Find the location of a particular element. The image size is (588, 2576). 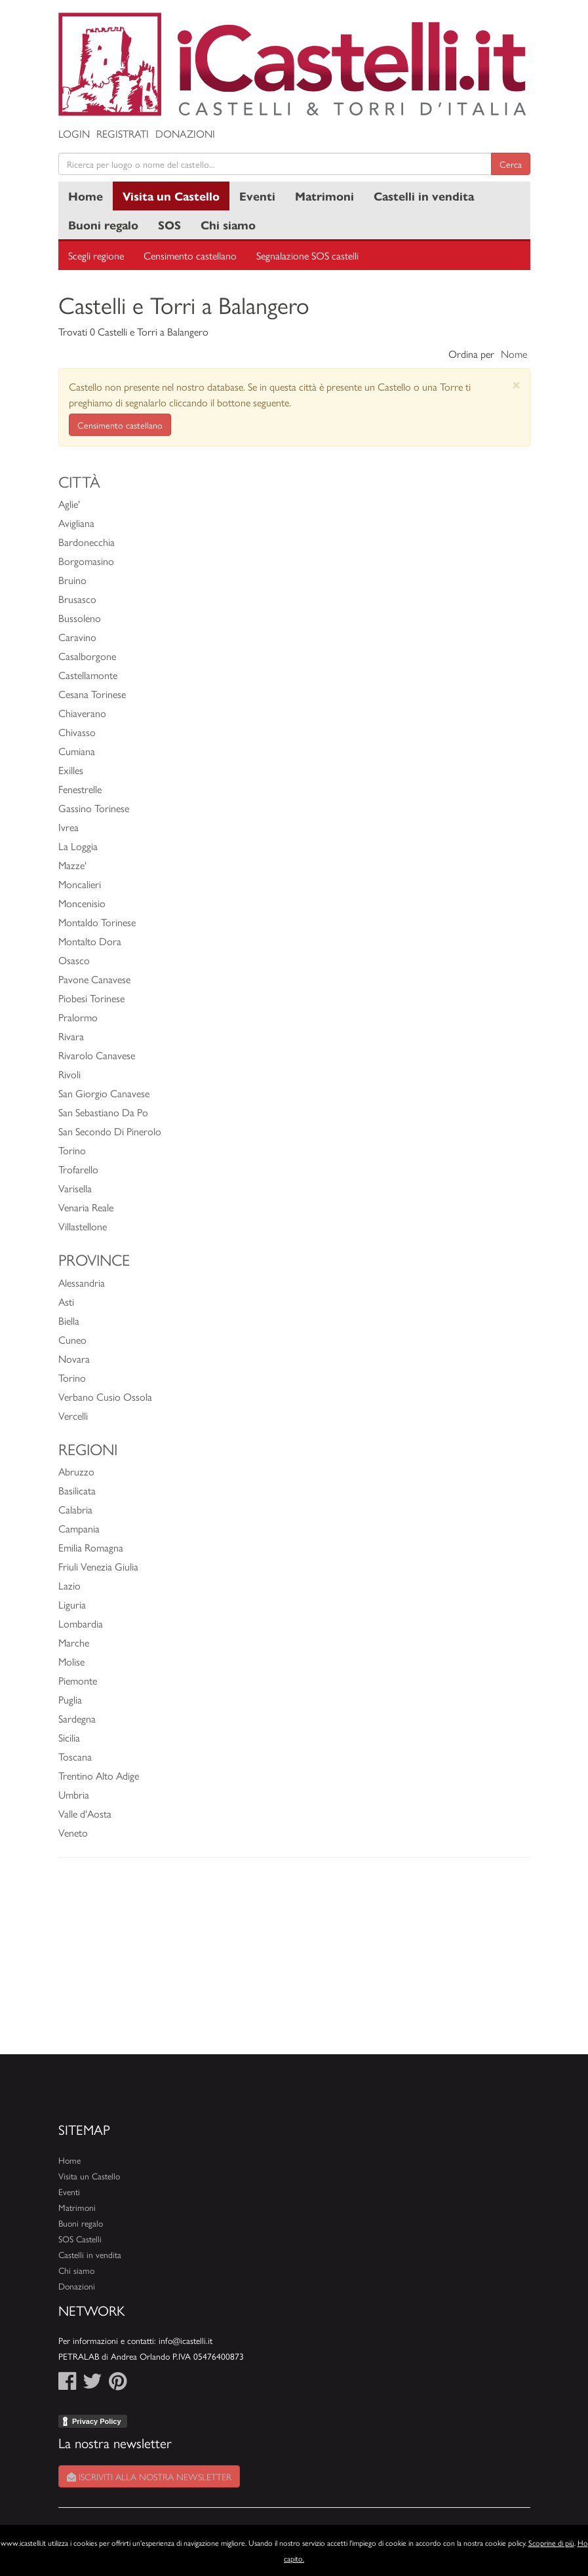

Aglie' is located at coordinates (69, 503).